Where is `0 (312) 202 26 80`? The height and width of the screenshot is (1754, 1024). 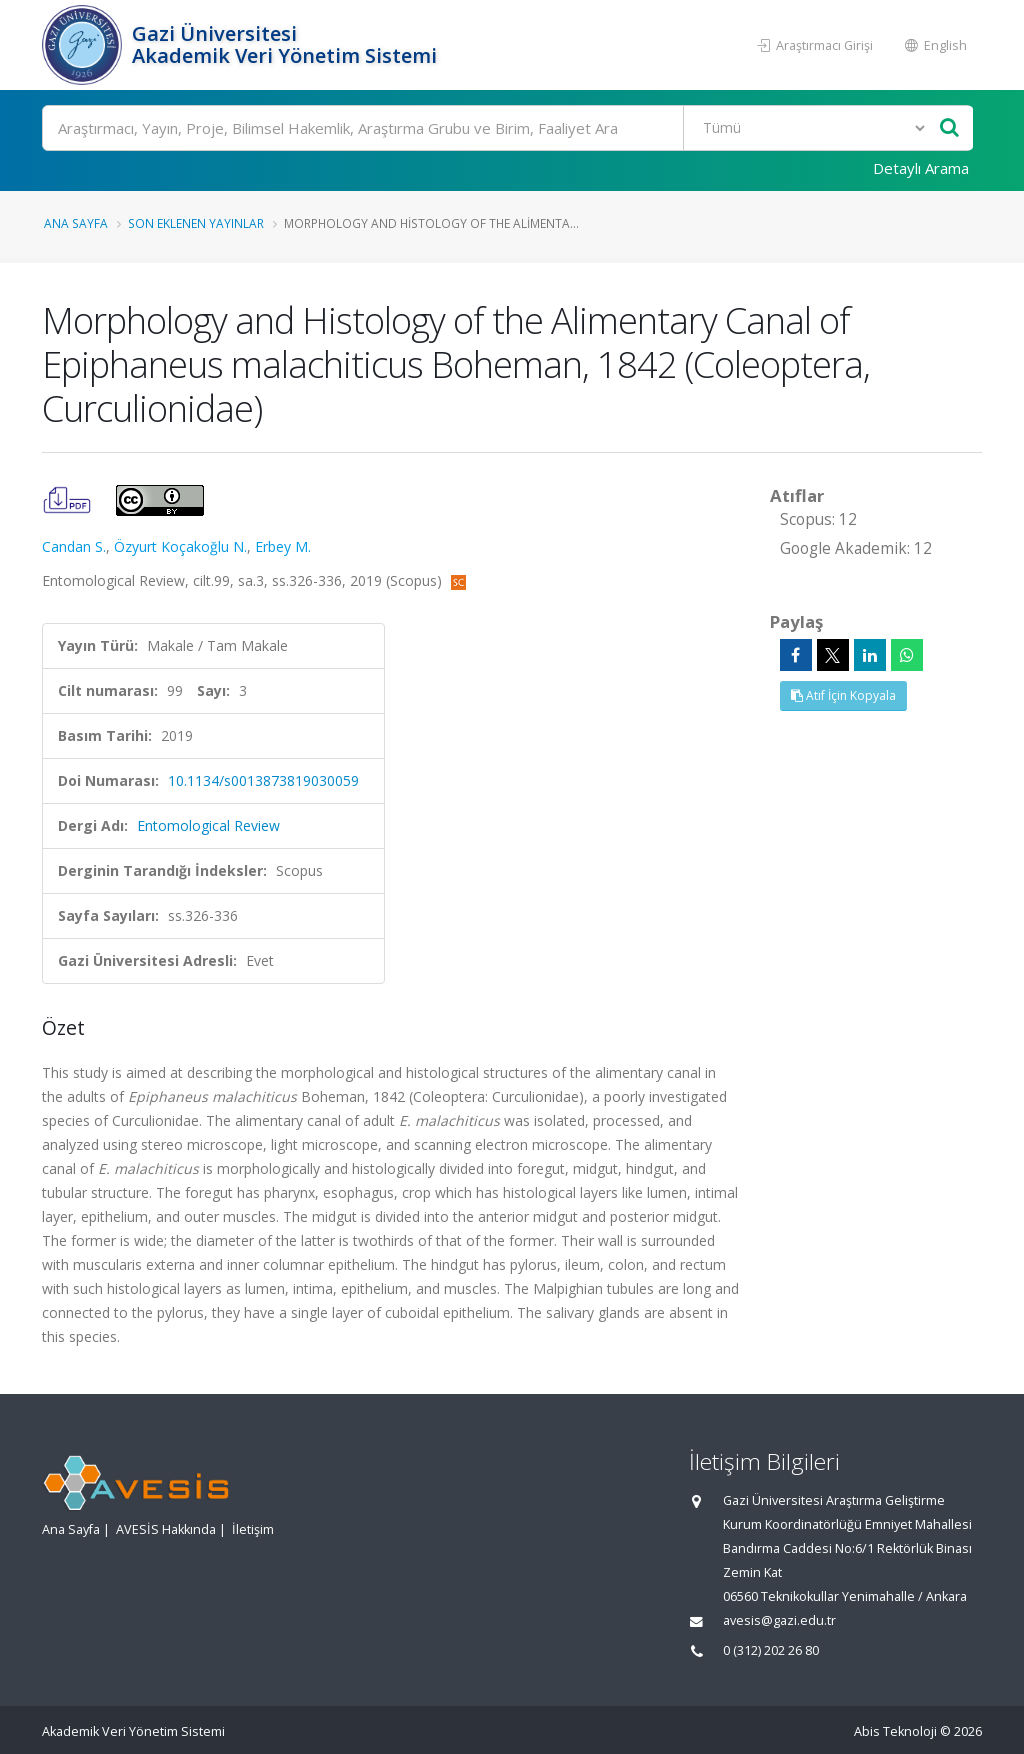
0 (312) 202 26 80 is located at coordinates (771, 1650).